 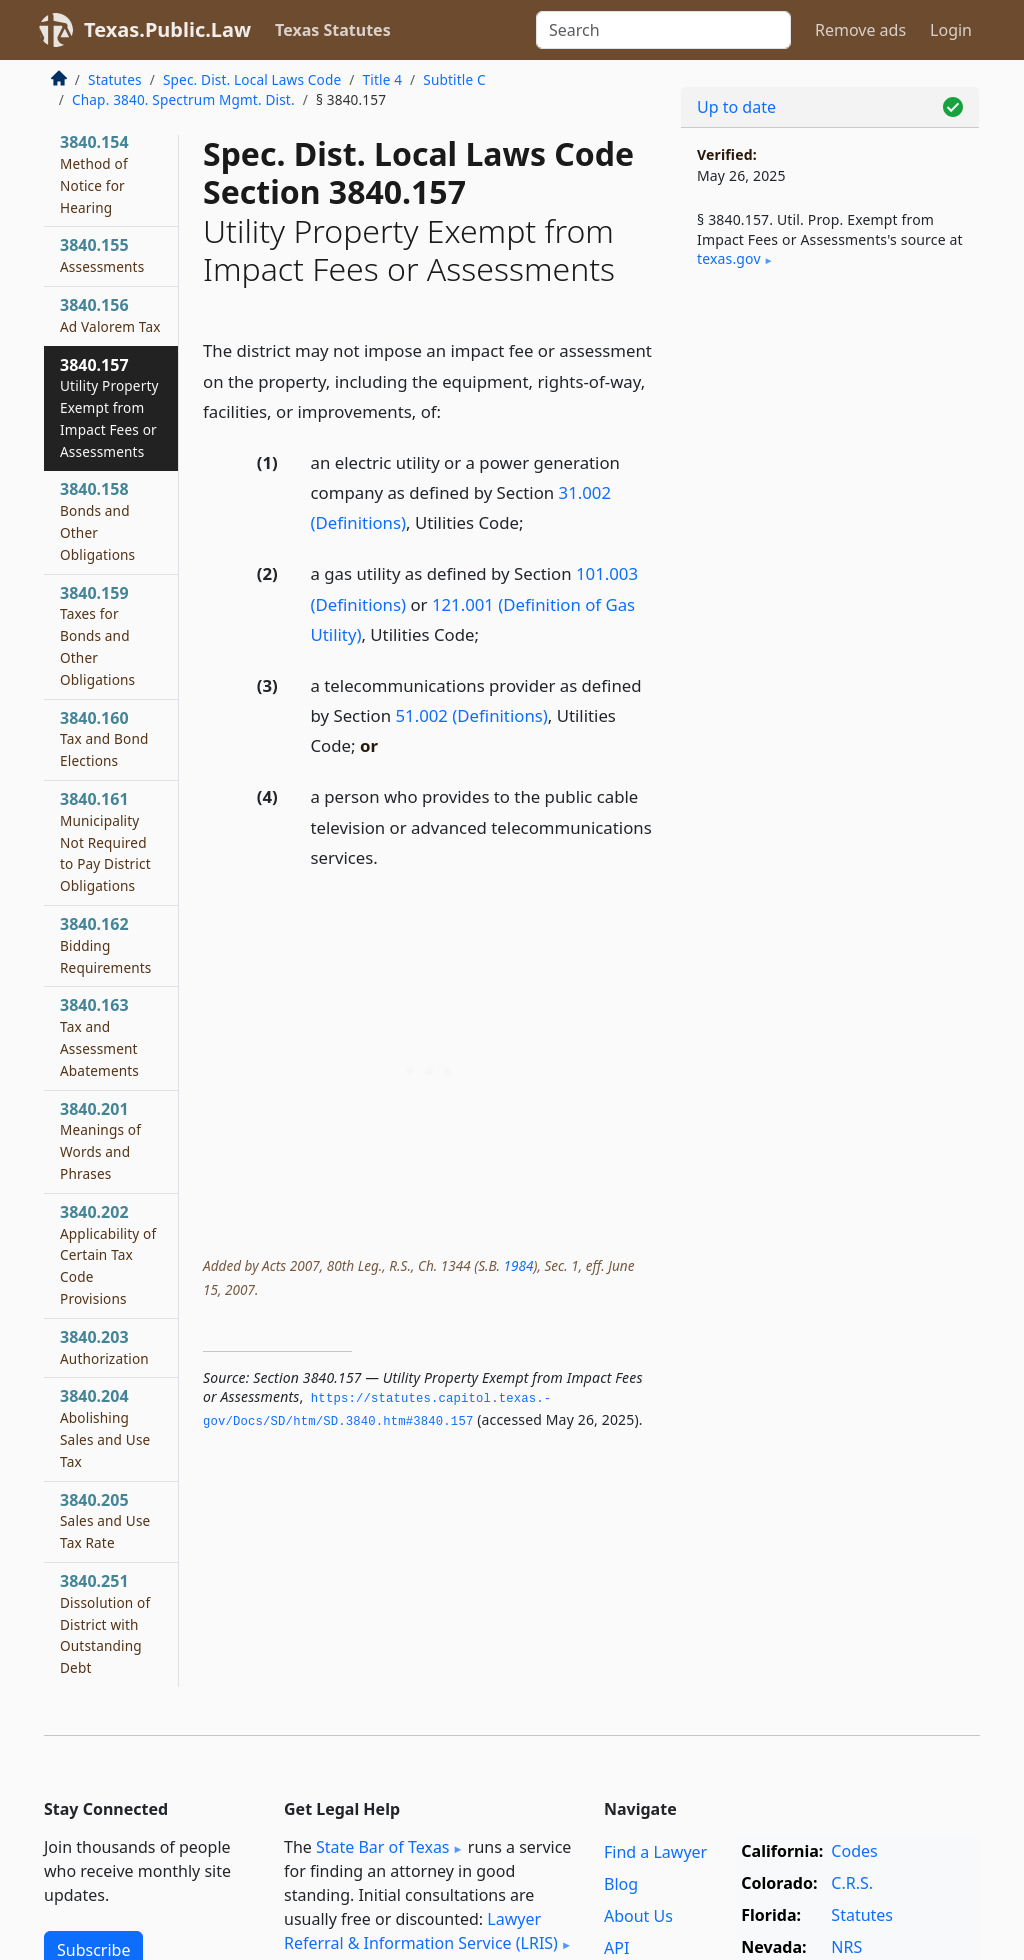 What do you see at coordinates (860, 30) in the screenshot?
I see `Remove ads` at bounding box center [860, 30].